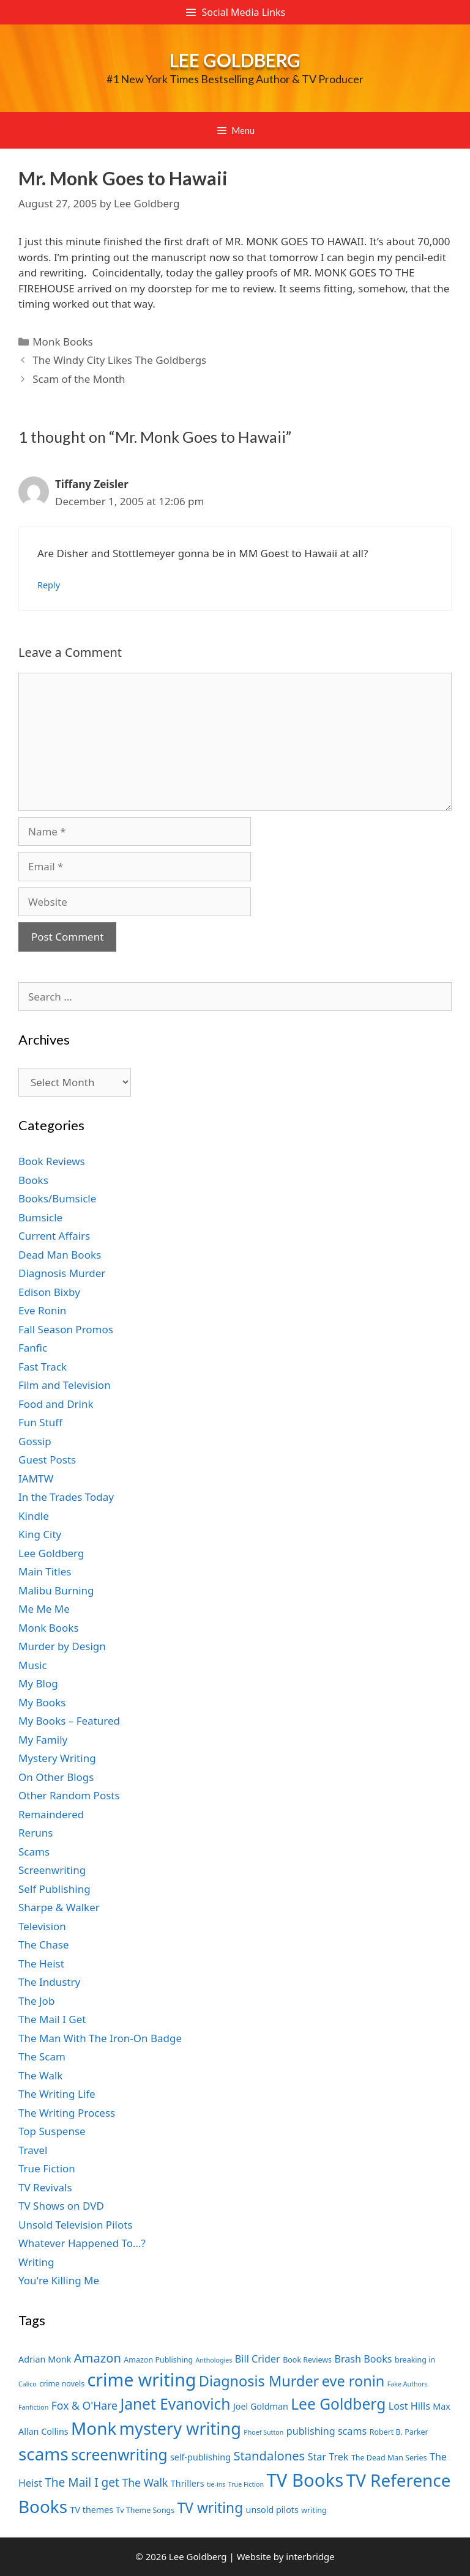 This screenshot has height=2576, width=470. I want to click on Janet Evanovich [Janet Evanovich (16 items)], so click(175, 2404).